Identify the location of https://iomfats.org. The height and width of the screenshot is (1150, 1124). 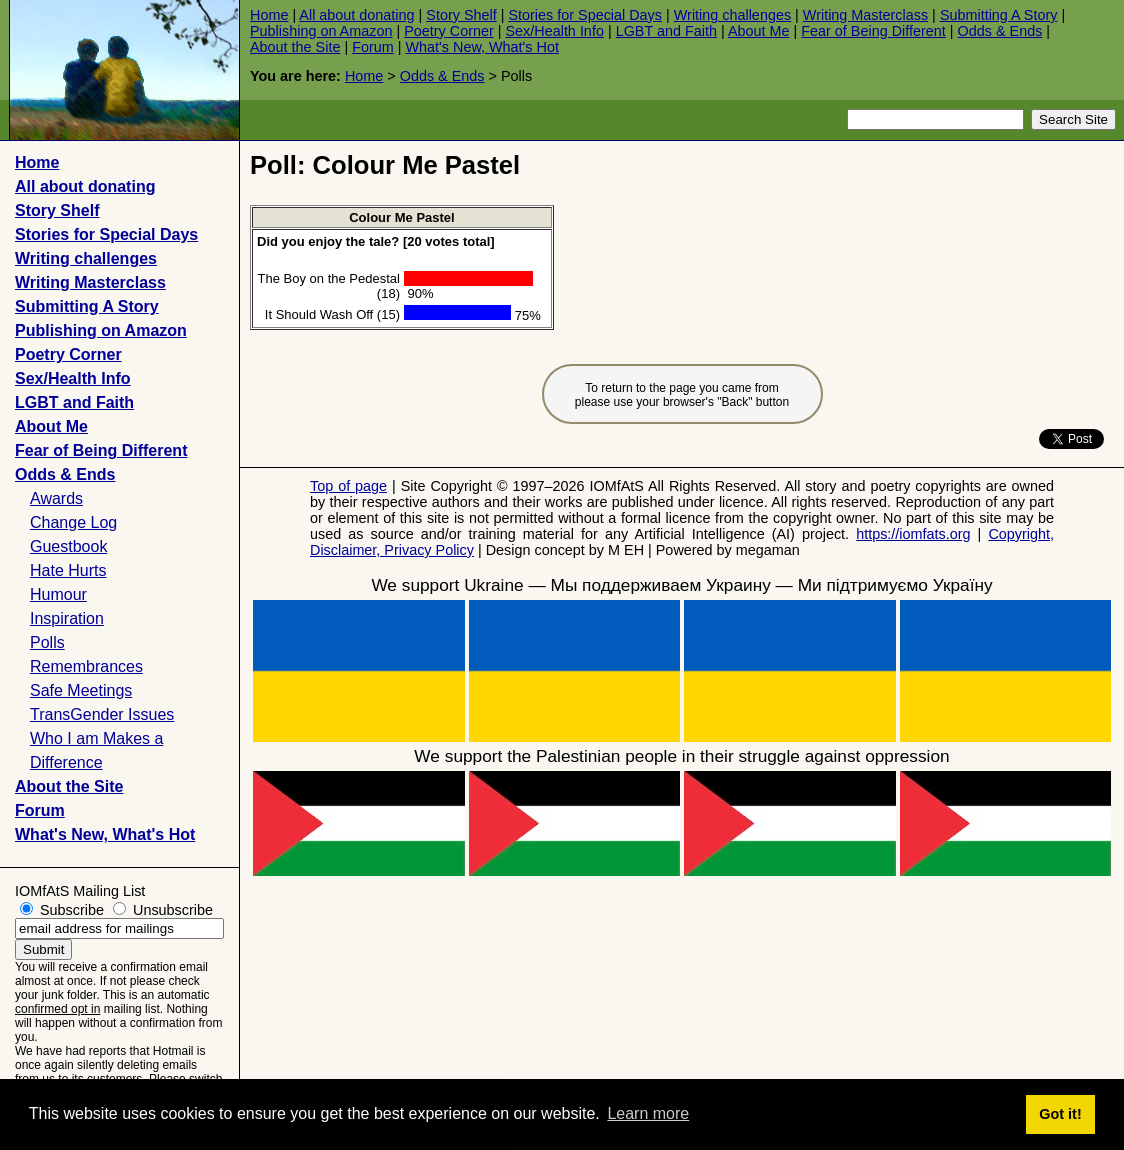
(913, 534).